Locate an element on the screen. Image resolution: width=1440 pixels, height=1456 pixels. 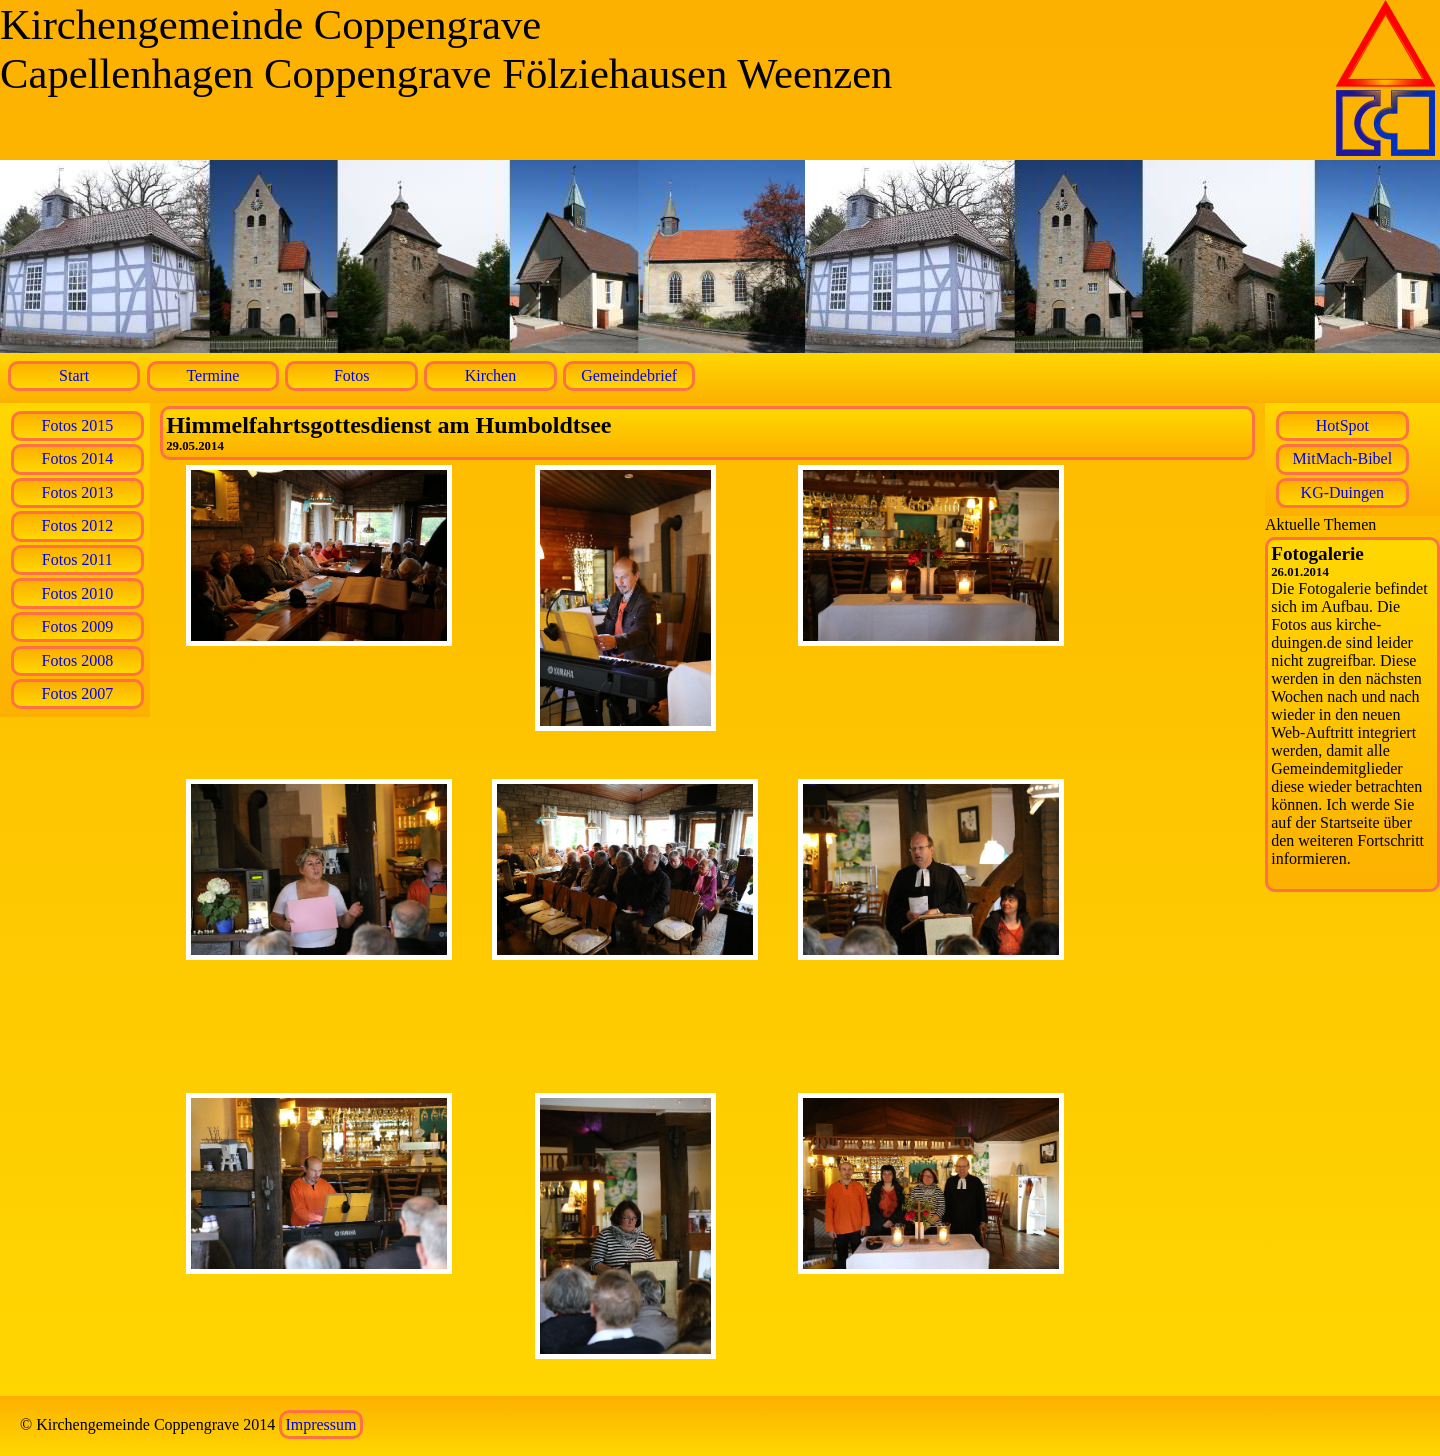
Fotos 2010 is located at coordinates (78, 593).